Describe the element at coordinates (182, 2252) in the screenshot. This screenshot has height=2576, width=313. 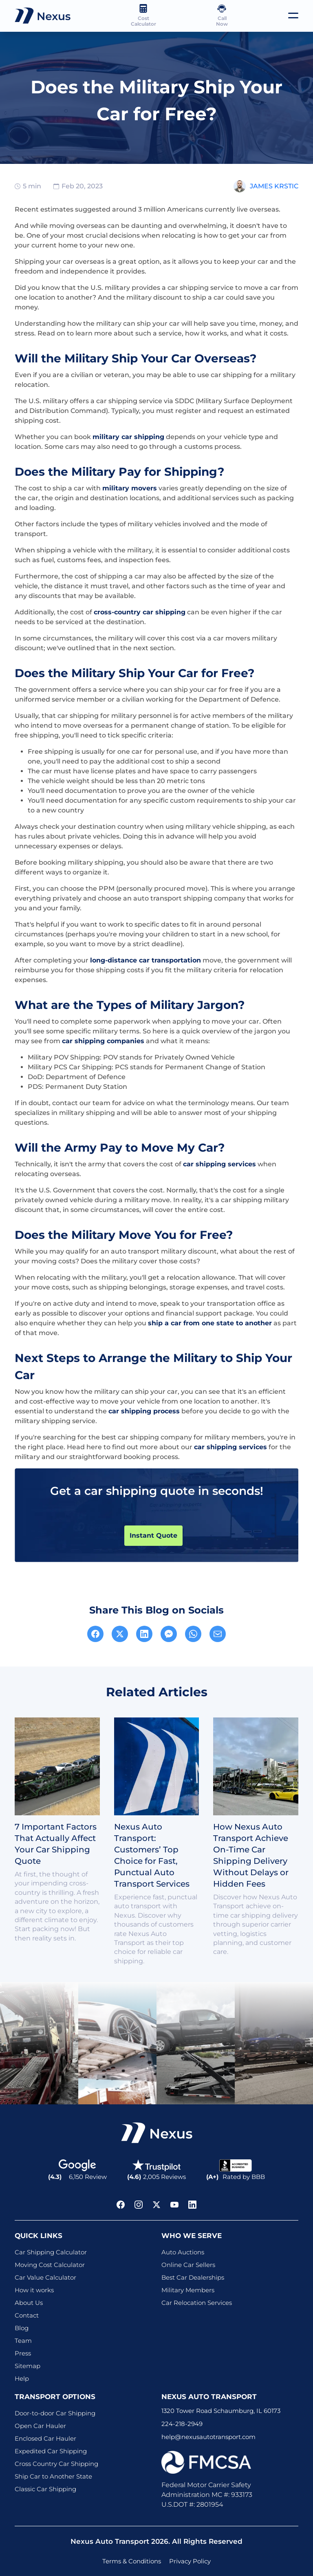
I see `Auto Auctions` at that location.